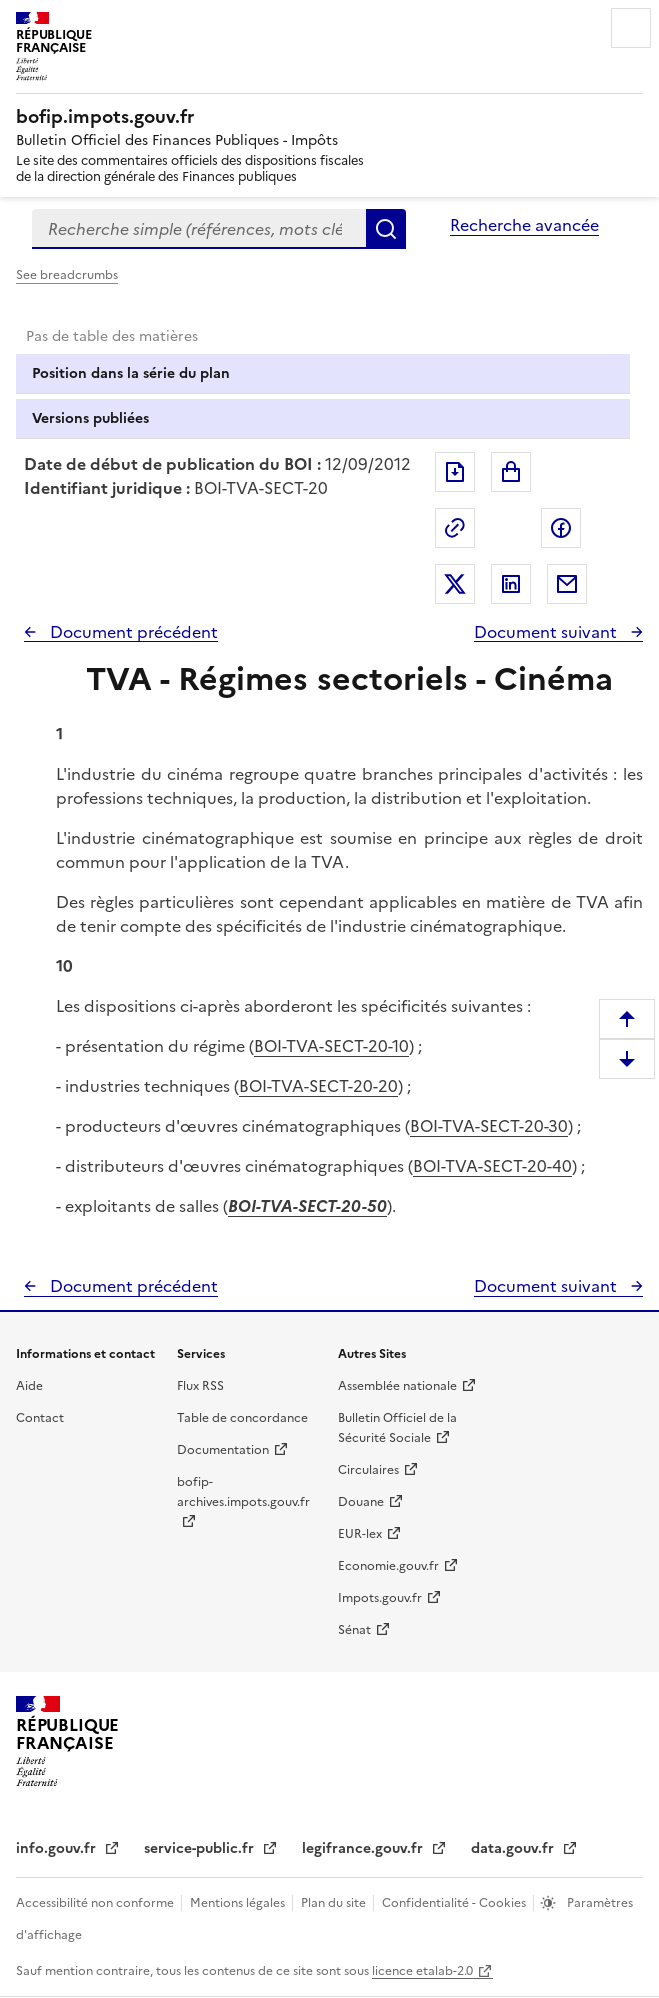 The width and height of the screenshot is (659, 1998). I want to click on BOI-TVA-SECT-20-10, so click(331, 1046).